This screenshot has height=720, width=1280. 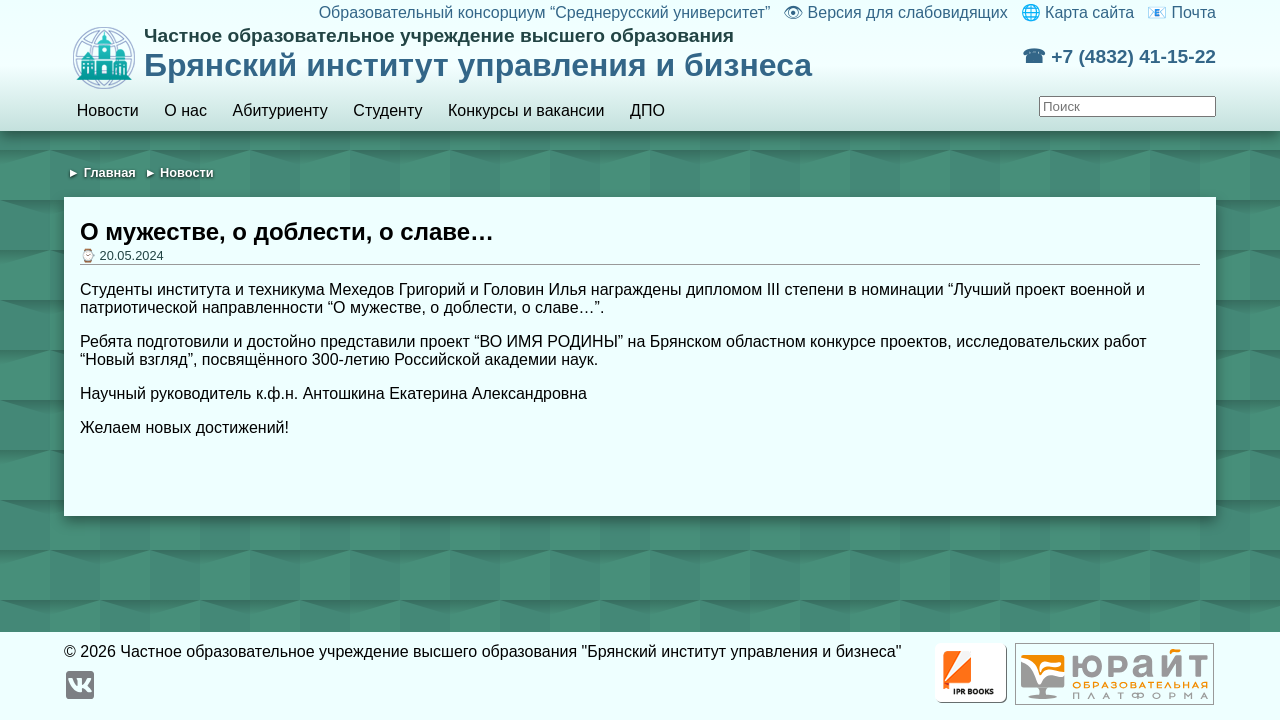 I want to click on Студенту, so click(x=387, y=110).